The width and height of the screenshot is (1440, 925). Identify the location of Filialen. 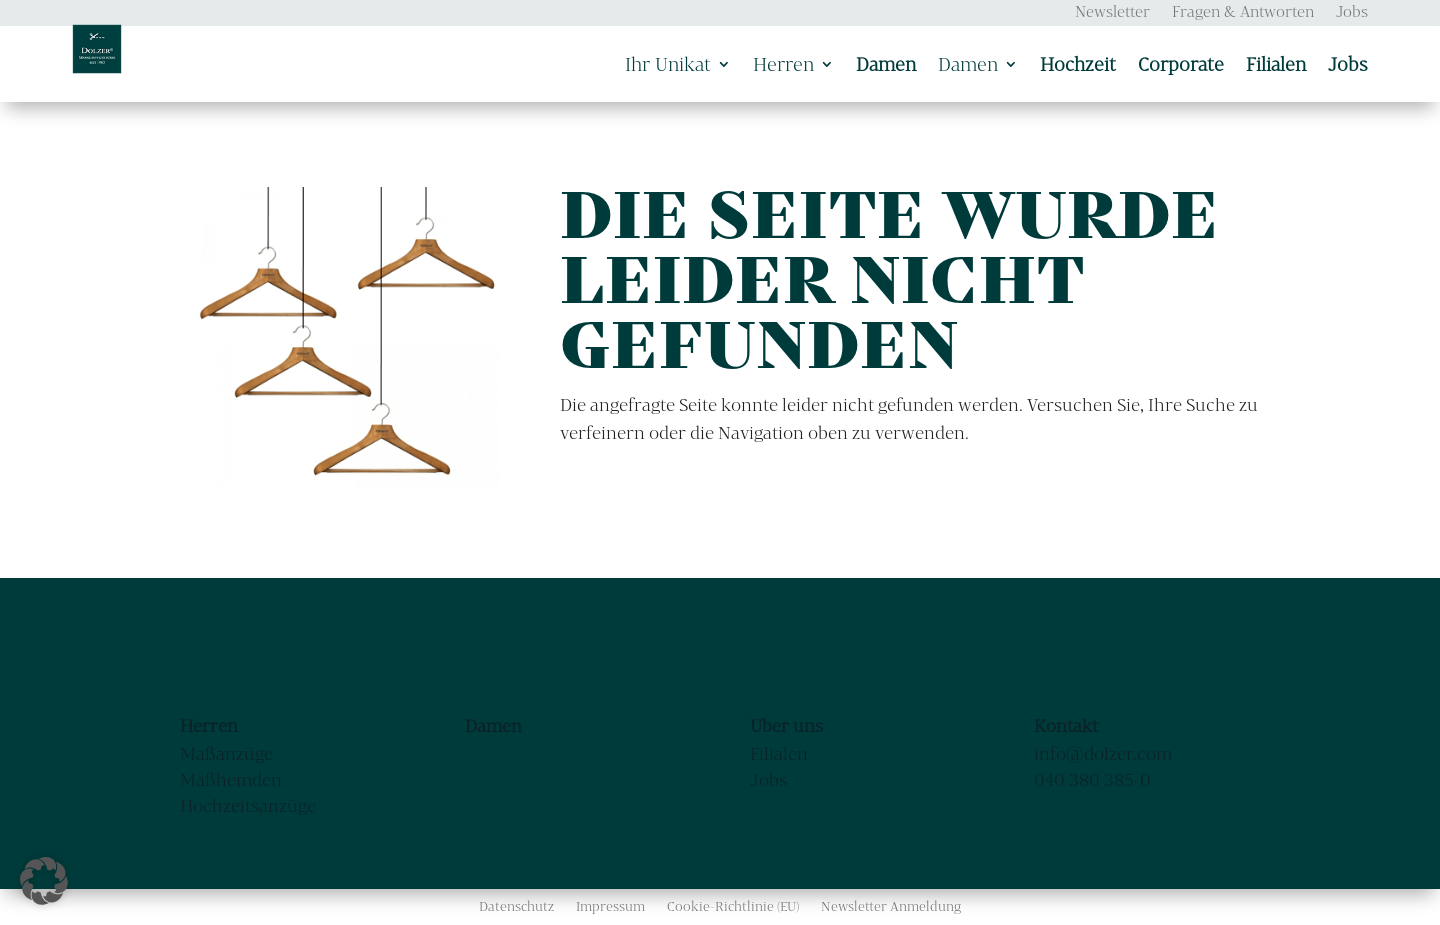
(779, 753).